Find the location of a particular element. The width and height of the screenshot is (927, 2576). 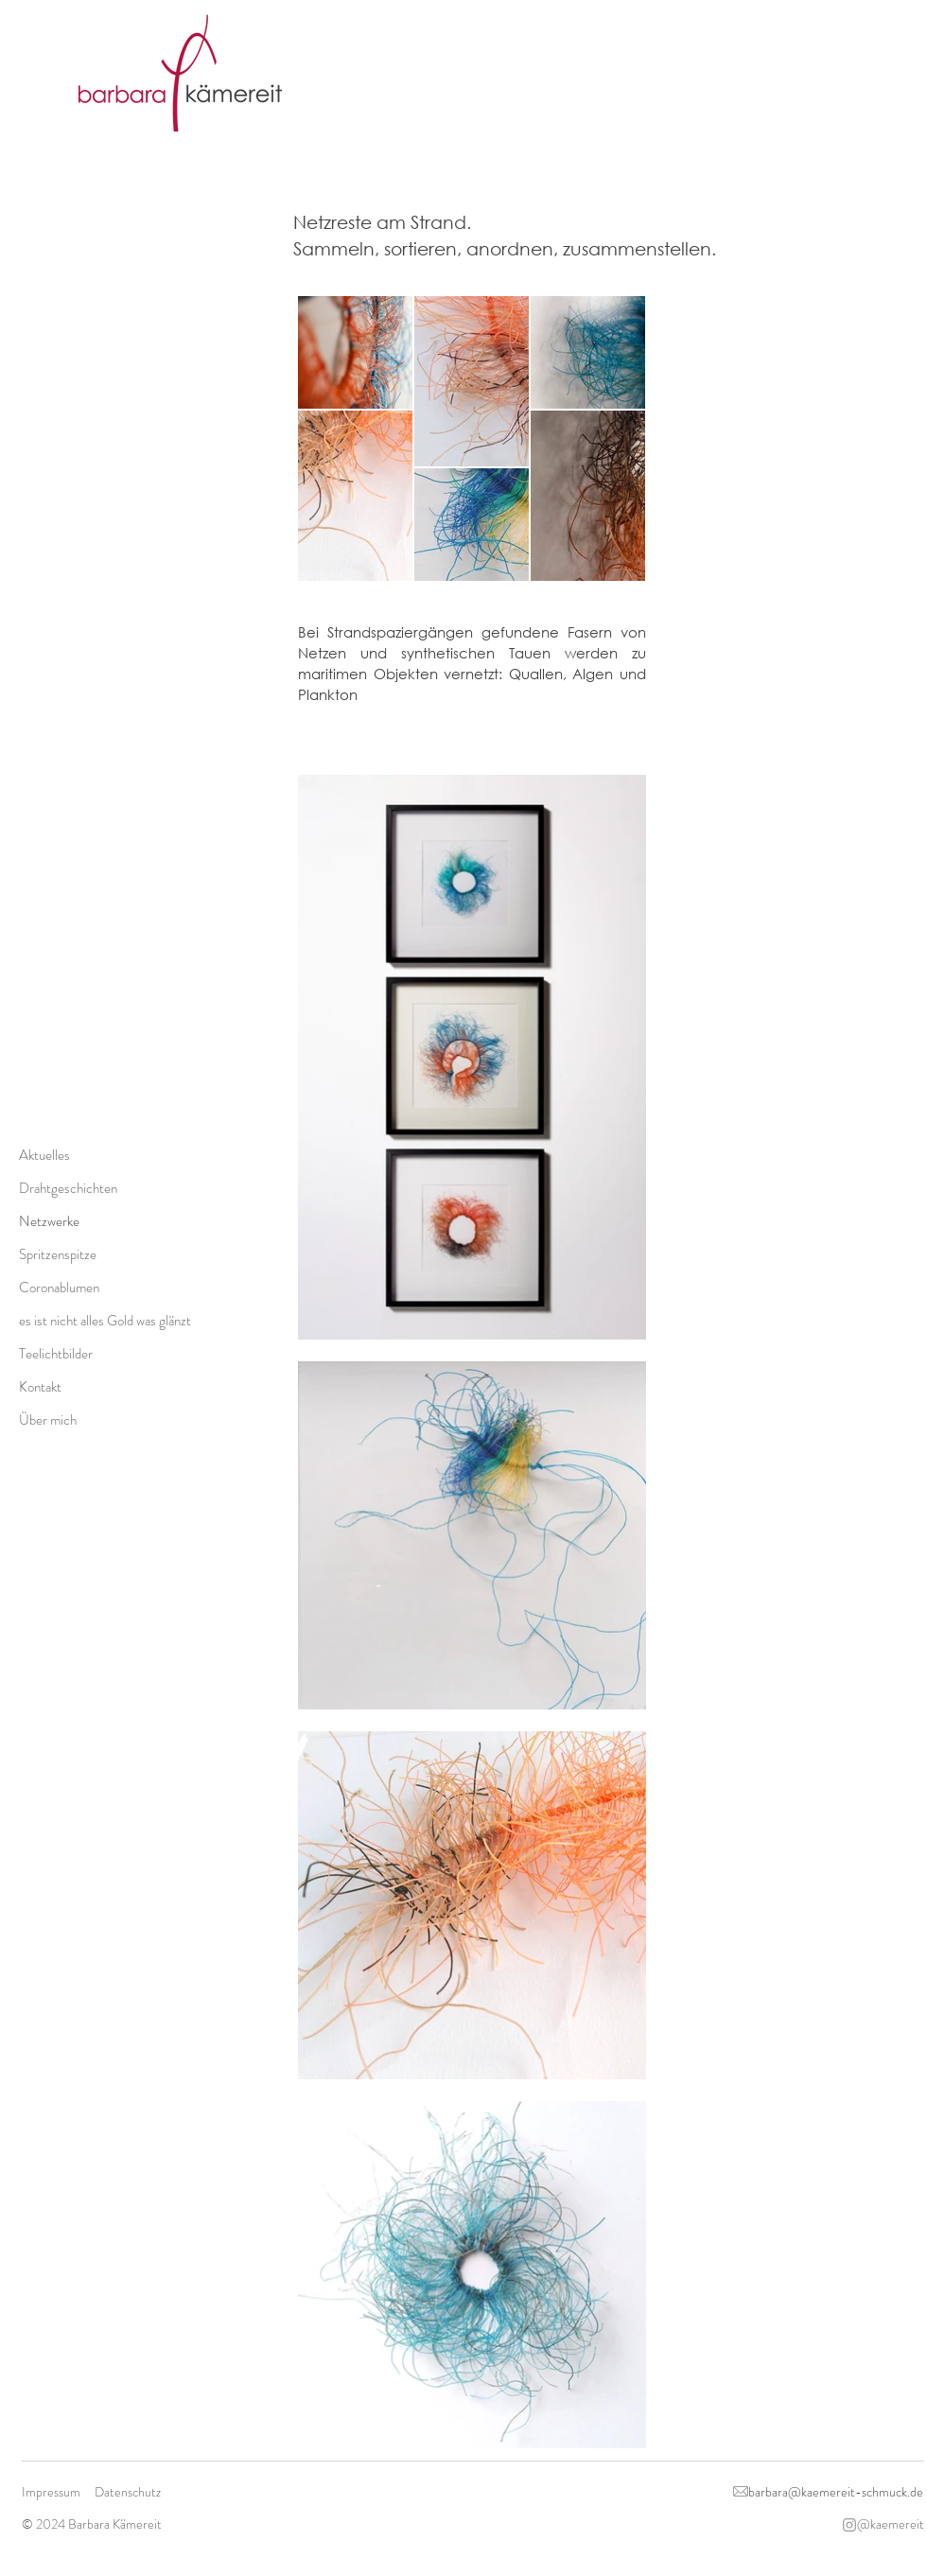

es ist nicht alles Gold was glänzt is located at coordinates (102, 1320).